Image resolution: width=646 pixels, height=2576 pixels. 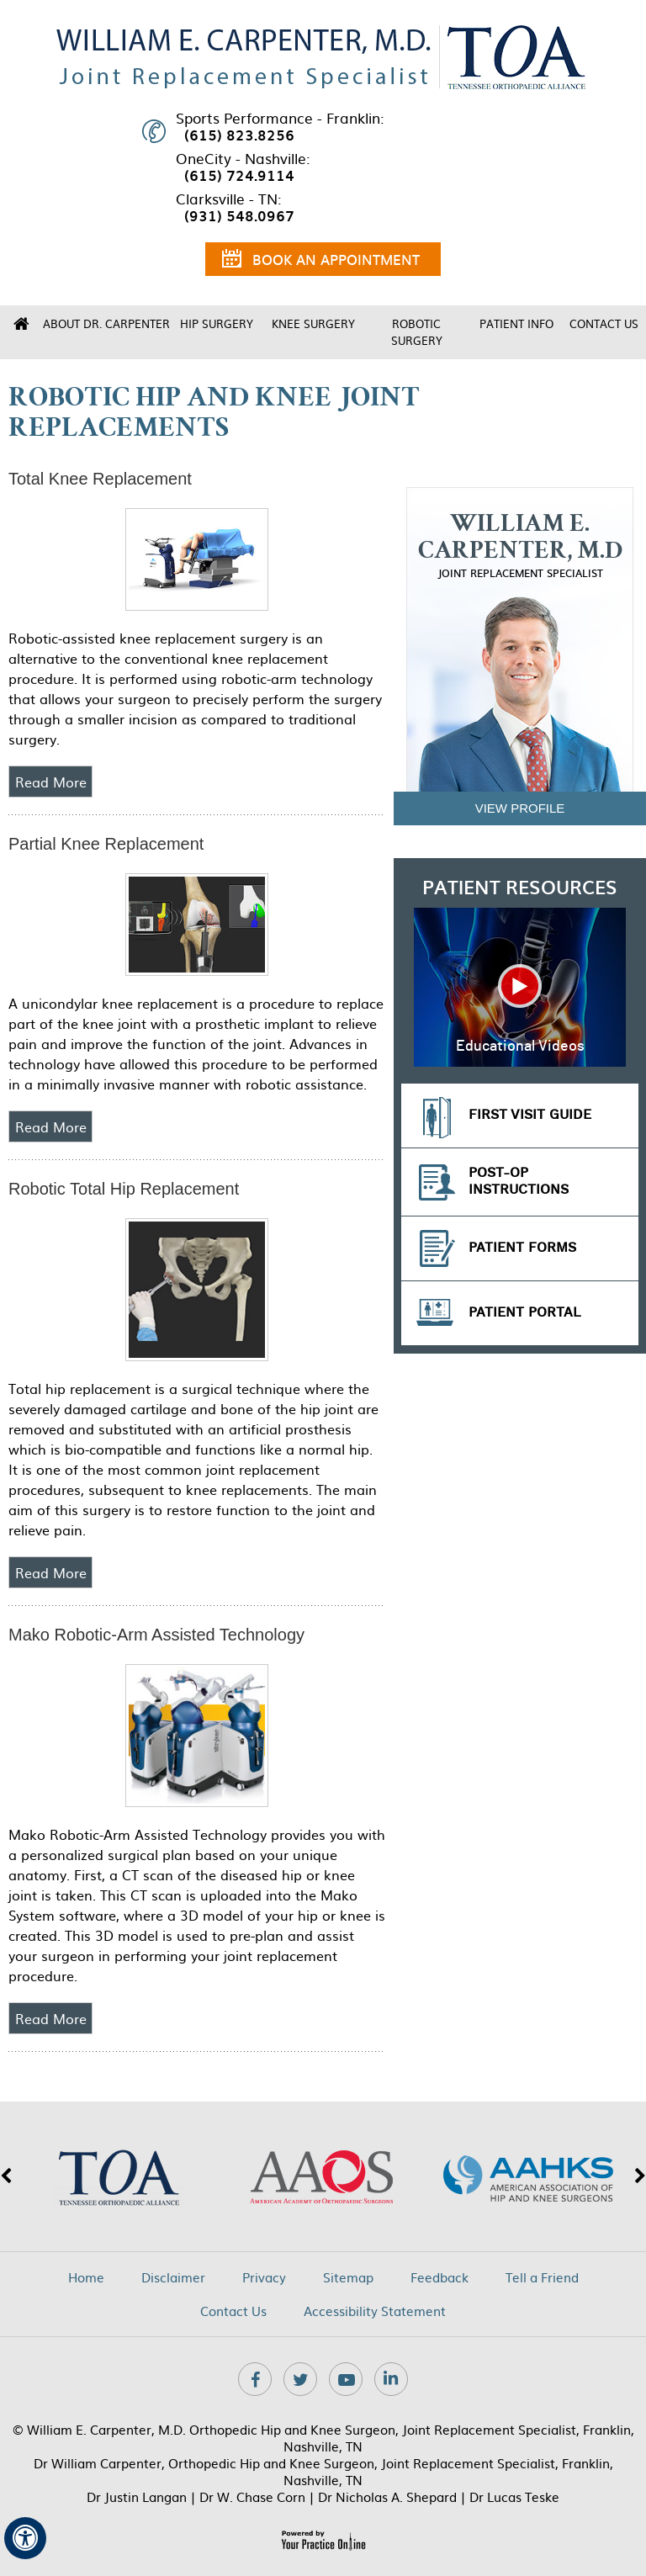 What do you see at coordinates (520, 546) in the screenshot?
I see `William E. Carpenter, M.D` at bounding box center [520, 546].